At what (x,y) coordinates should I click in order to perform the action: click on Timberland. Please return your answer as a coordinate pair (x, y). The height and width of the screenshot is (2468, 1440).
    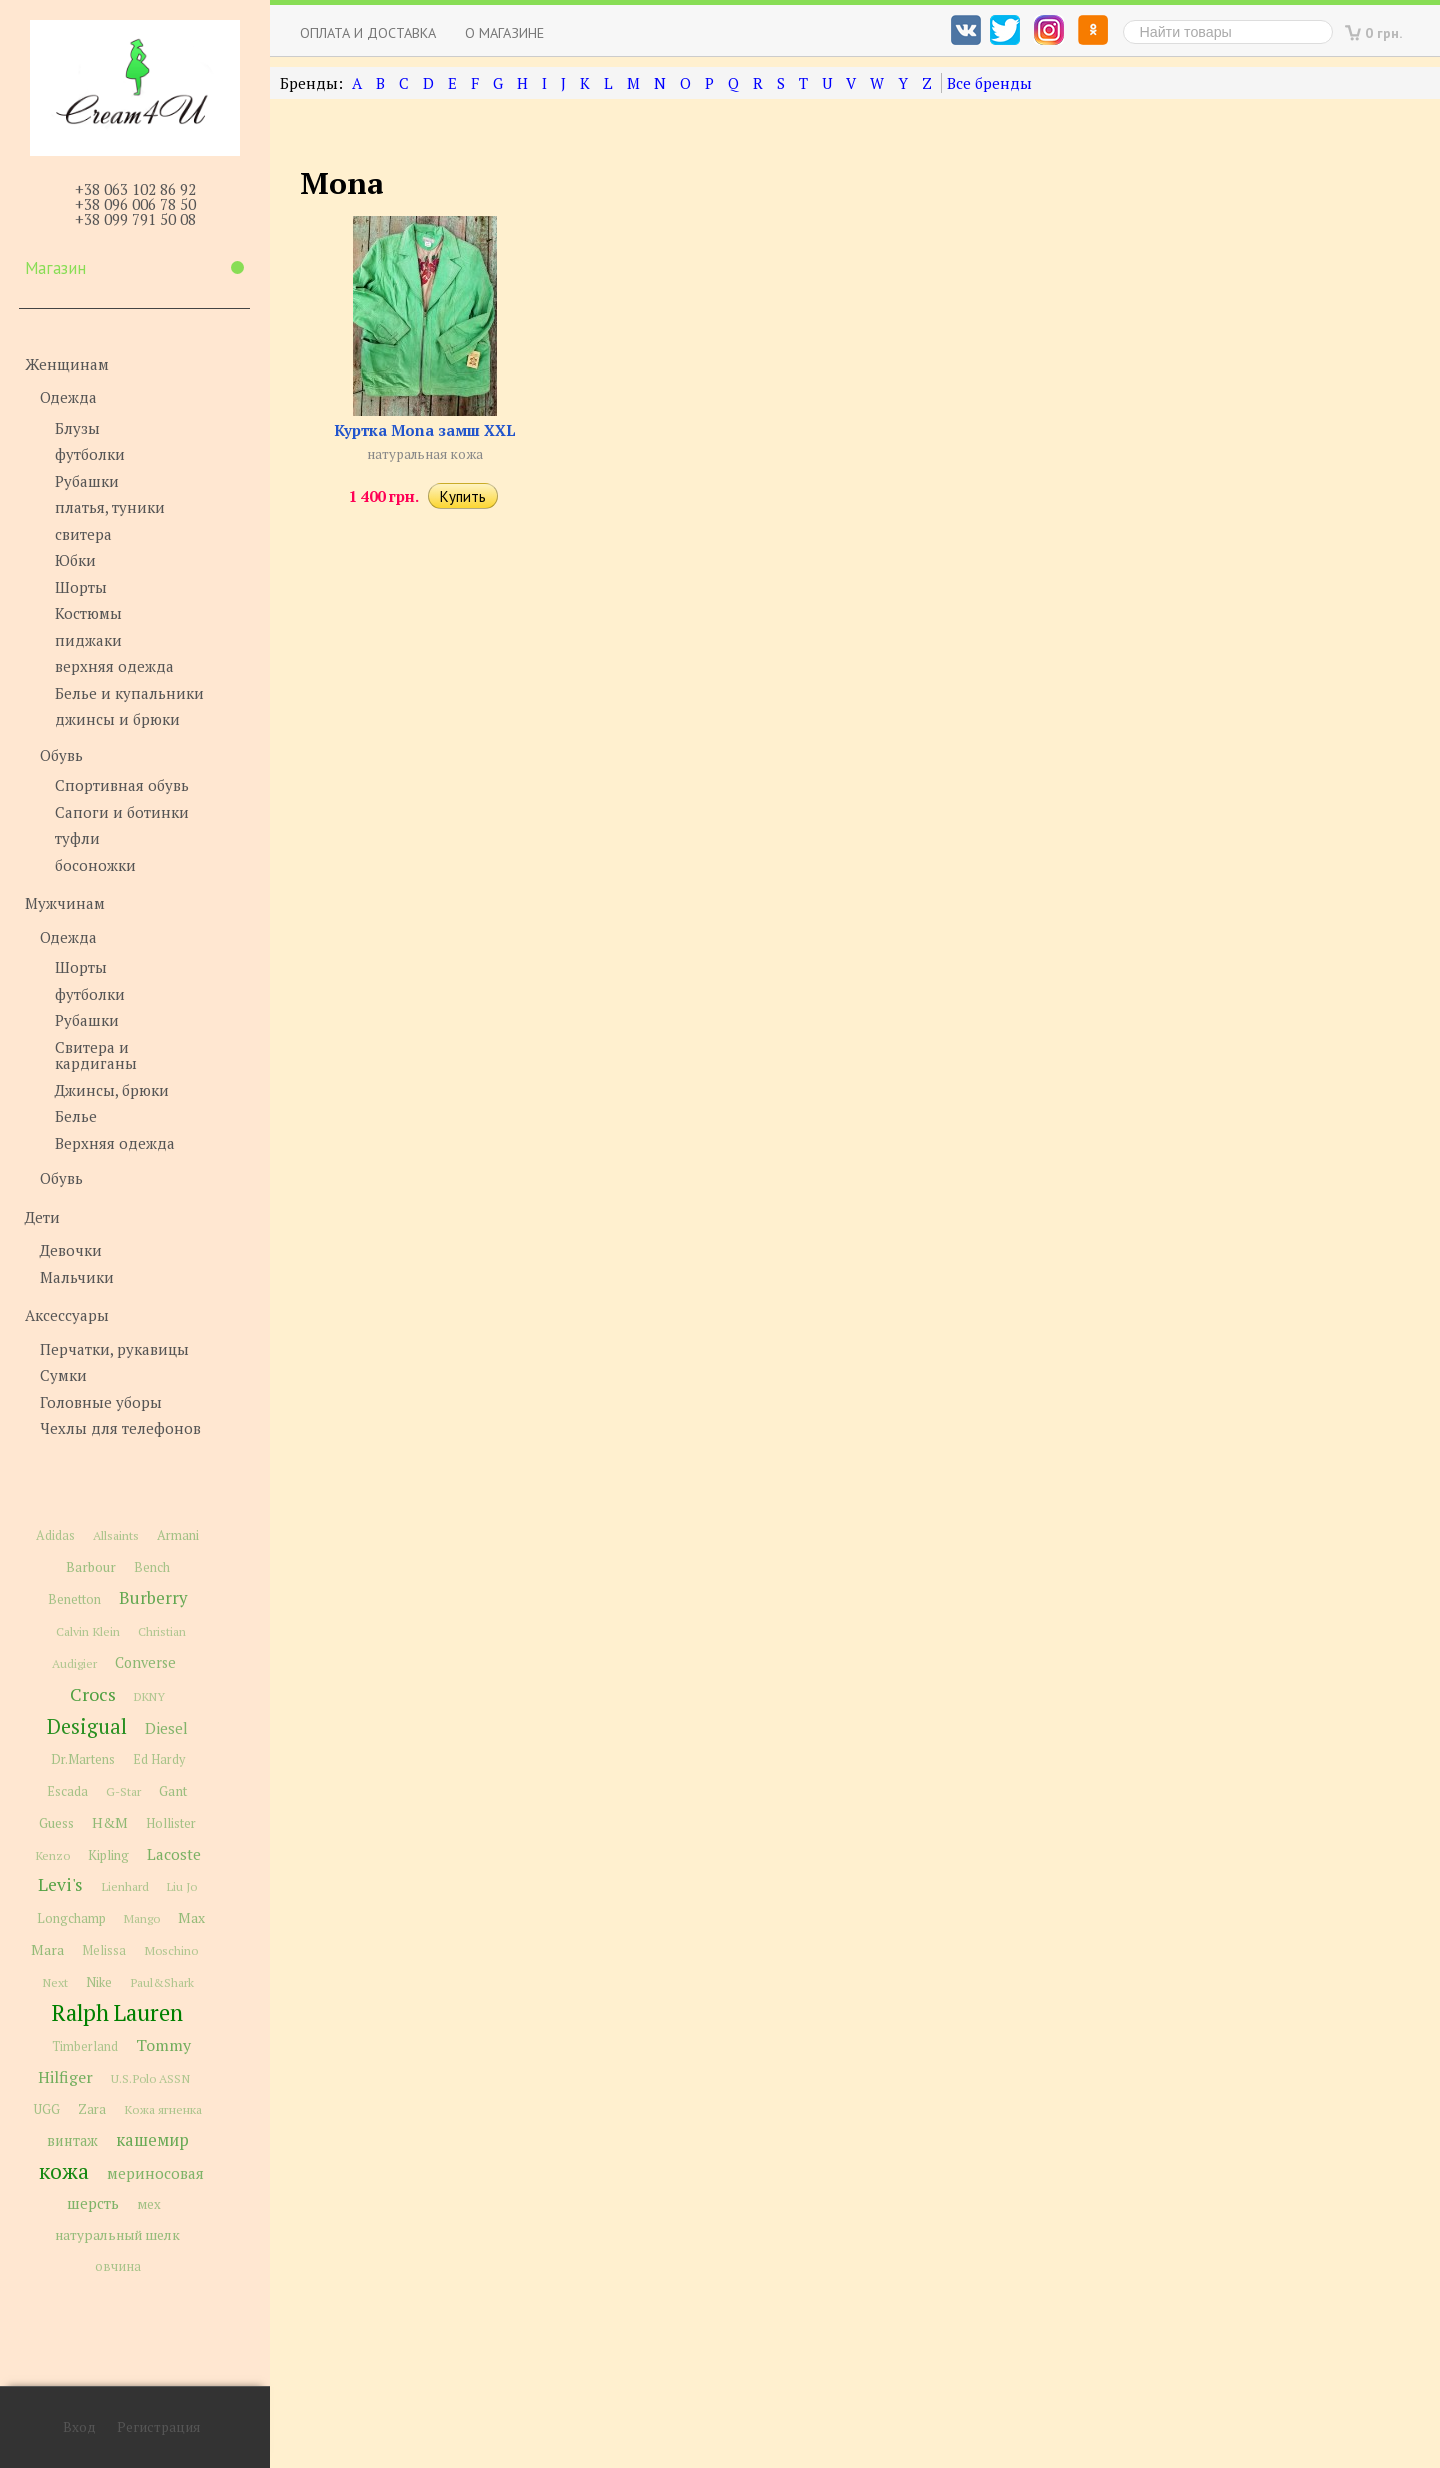
    Looking at the image, I should click on (85, 2046).